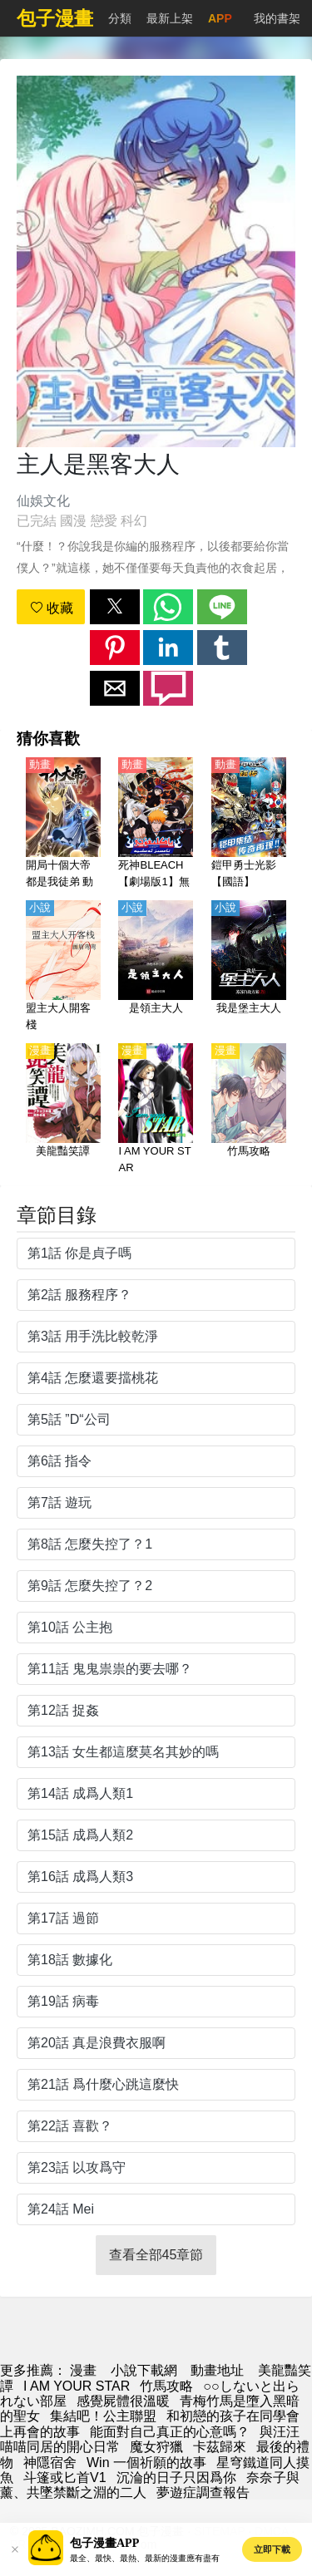 The image size is (312, 2576). Describe the element at coordinates (176, 2477) in the screenshot. I see `沉淪的日子只因爲你` at that location.